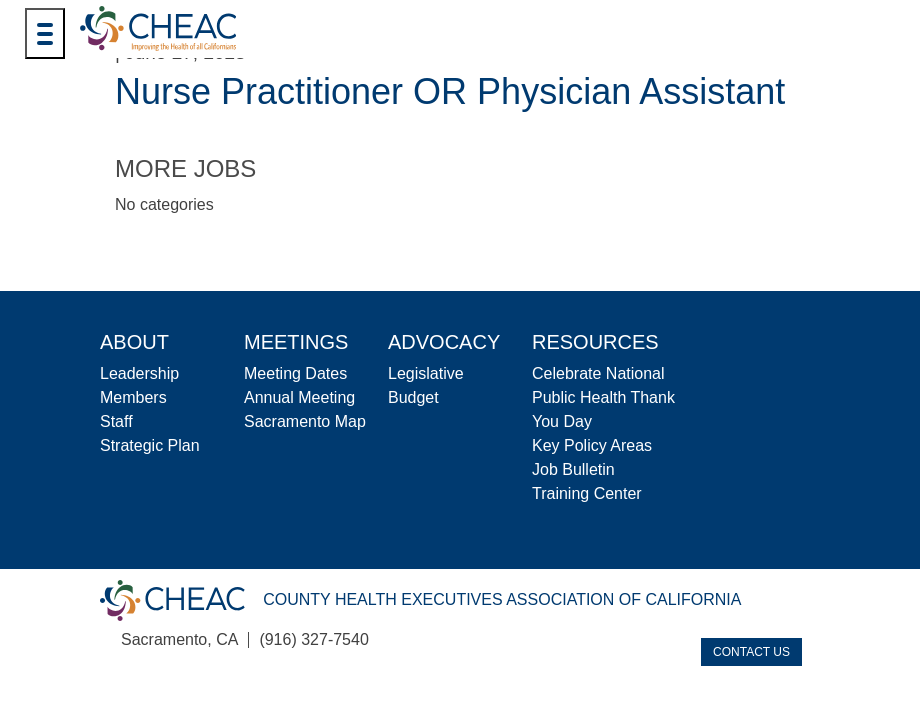 The height and width of the screenshot is (720, 920). What do you see at coordinates (426, 373) in the screenshot?
I see `Legislative` at bounding box center [426, 373].